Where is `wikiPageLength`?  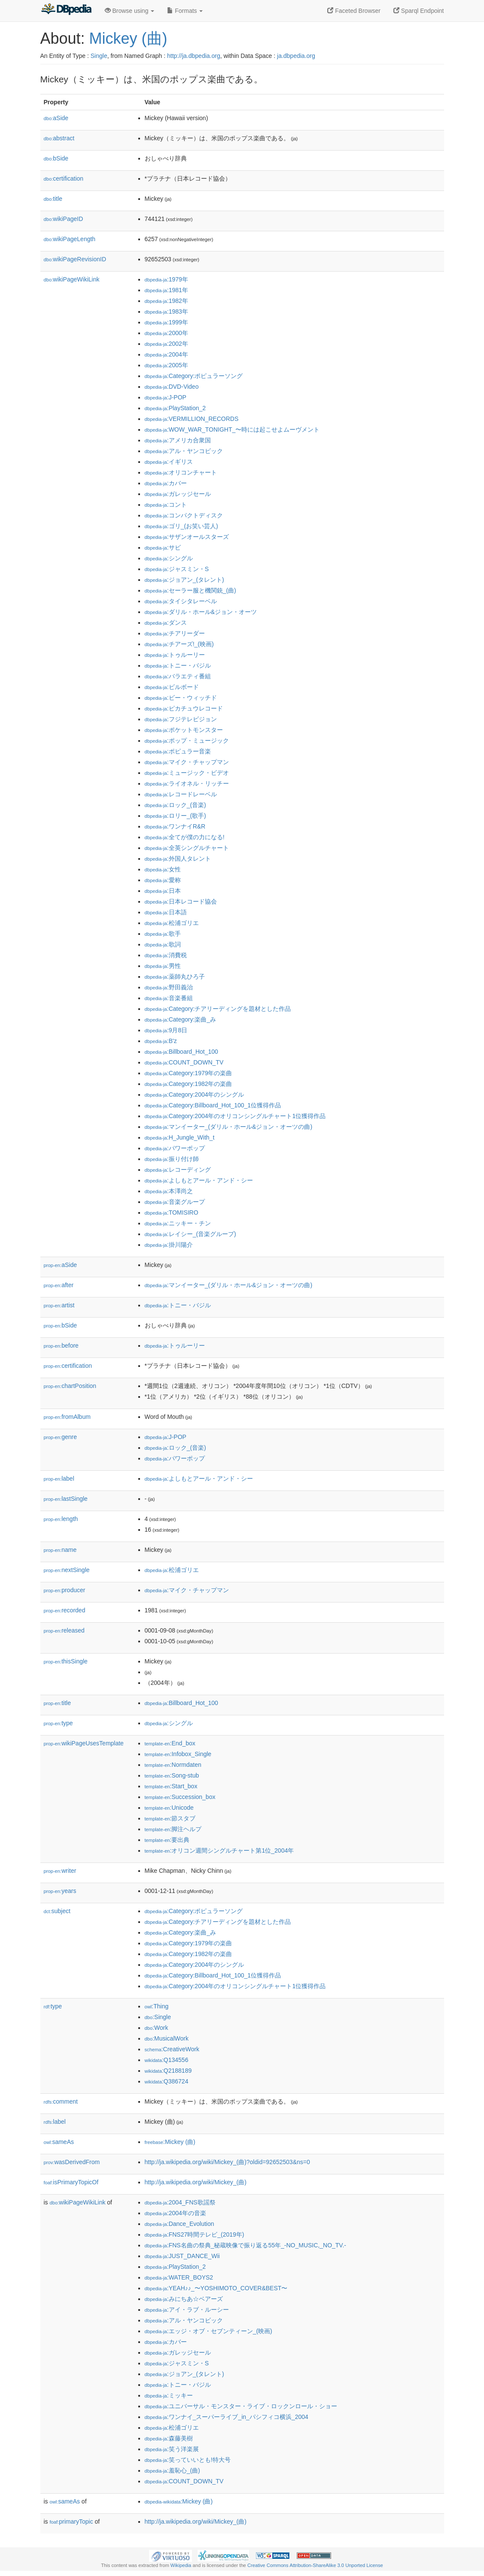 wikiPageLength is located at coordinates (70, 239).